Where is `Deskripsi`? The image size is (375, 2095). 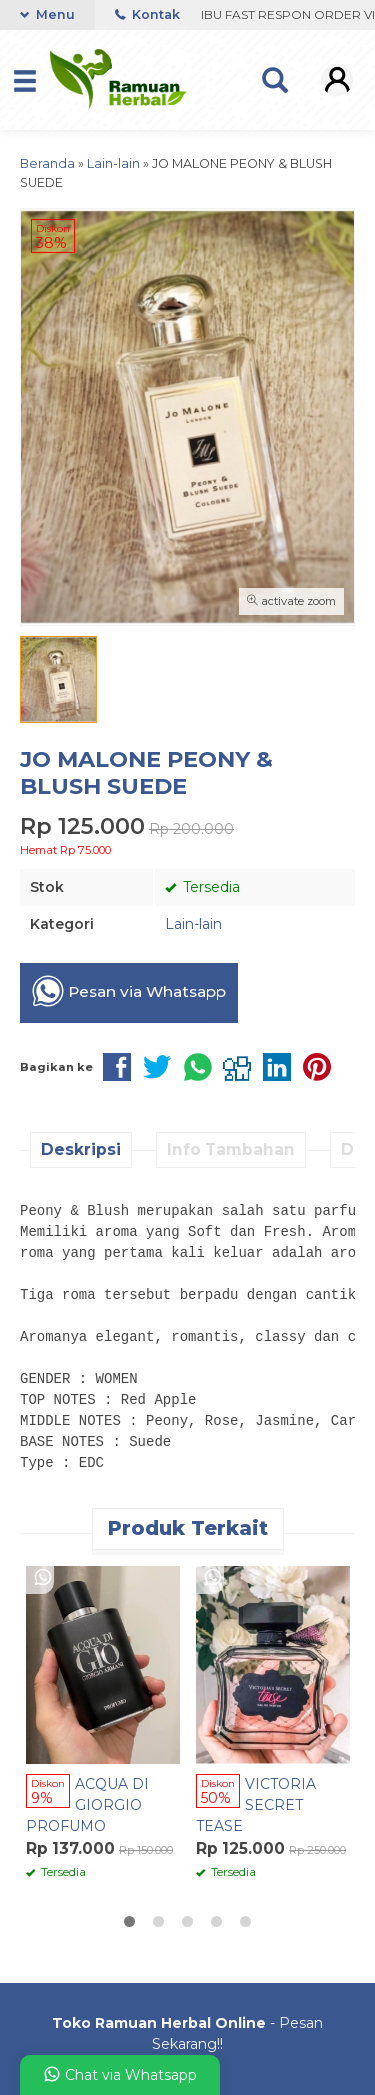
Deskripsi is located at coordinates (81, 1149).